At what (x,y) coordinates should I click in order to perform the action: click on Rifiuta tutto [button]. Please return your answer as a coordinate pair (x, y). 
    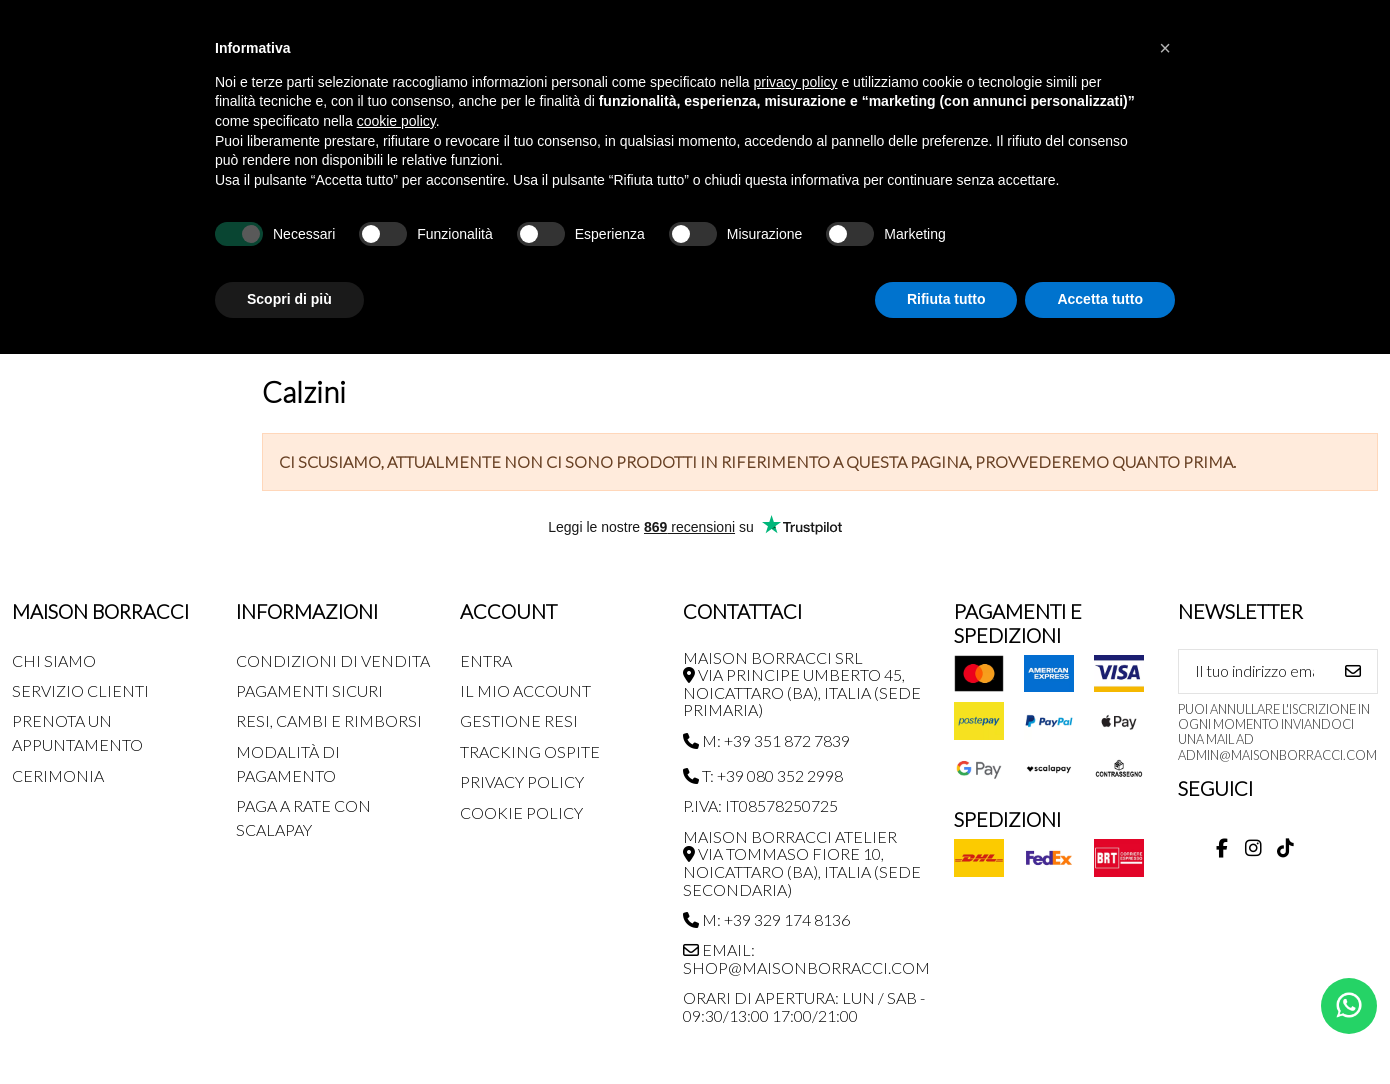
    Looking at the image, I should click on (946, 299).